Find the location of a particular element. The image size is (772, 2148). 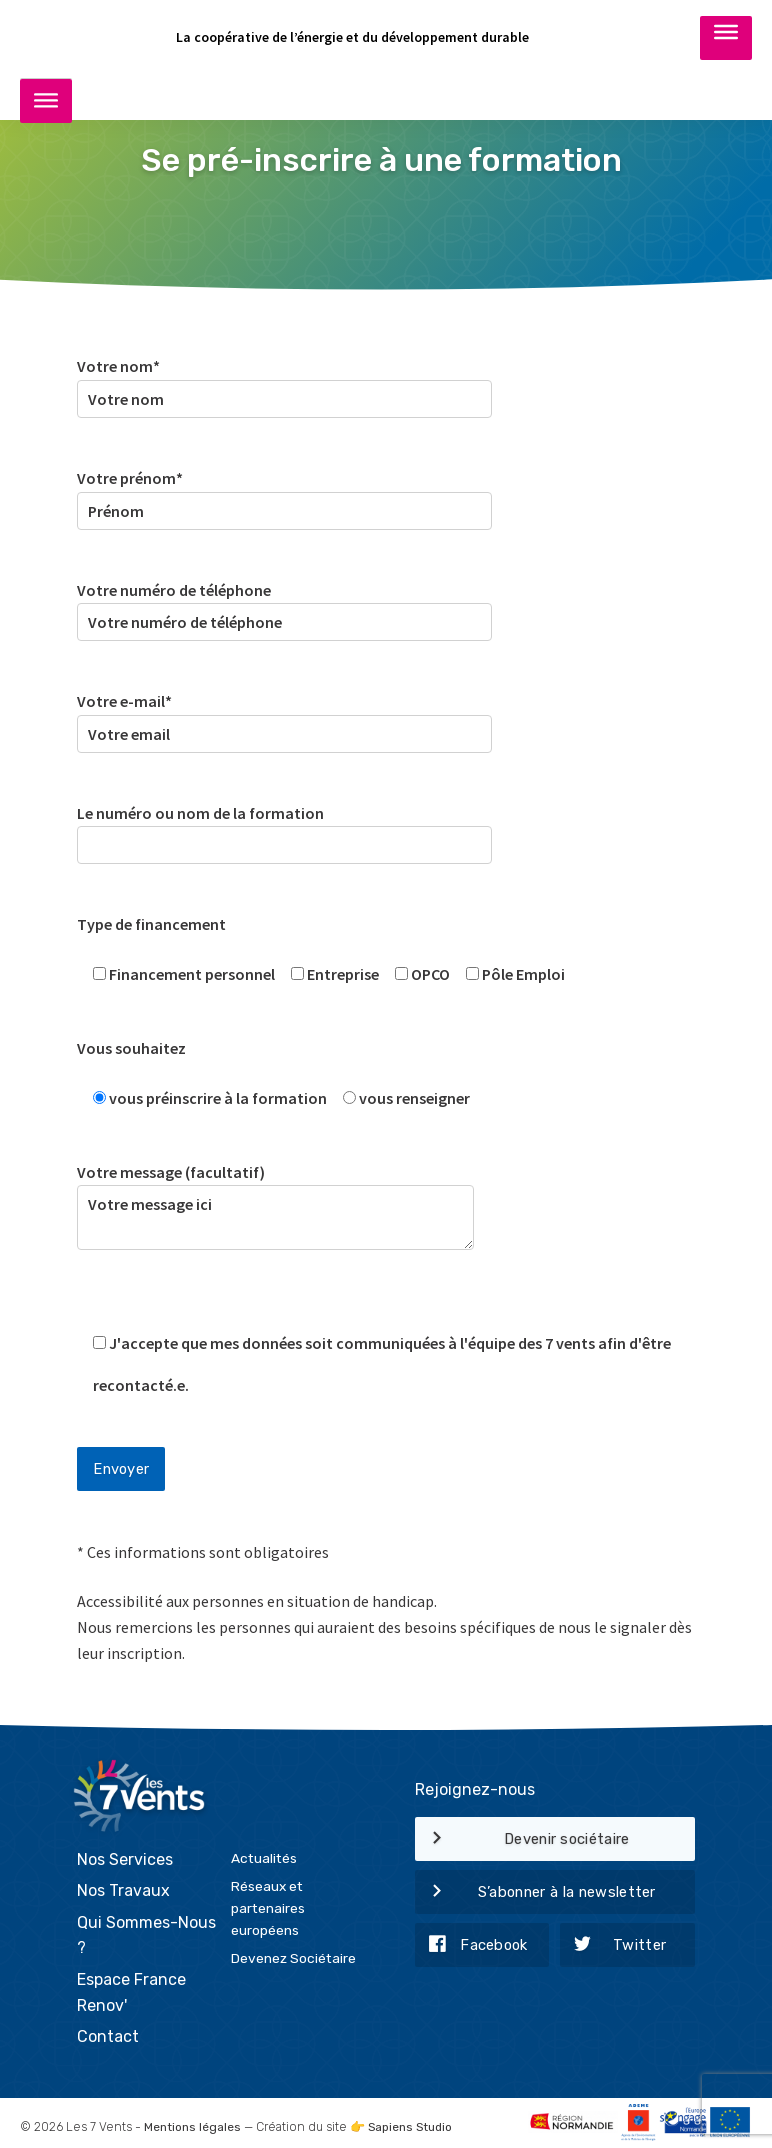

[Toggle Menu] is located at coordinates (726, 37).